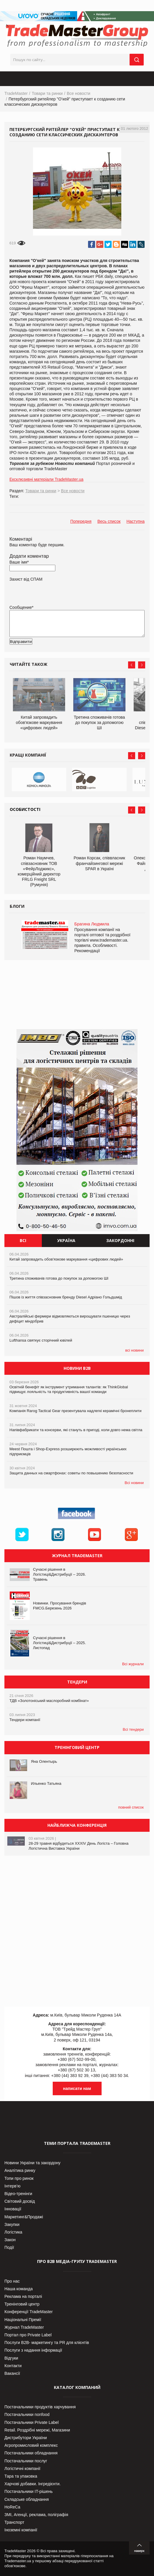 This screenshot has width=154, height=2576. I want to click on Всі журнали, so click(133, 1664).